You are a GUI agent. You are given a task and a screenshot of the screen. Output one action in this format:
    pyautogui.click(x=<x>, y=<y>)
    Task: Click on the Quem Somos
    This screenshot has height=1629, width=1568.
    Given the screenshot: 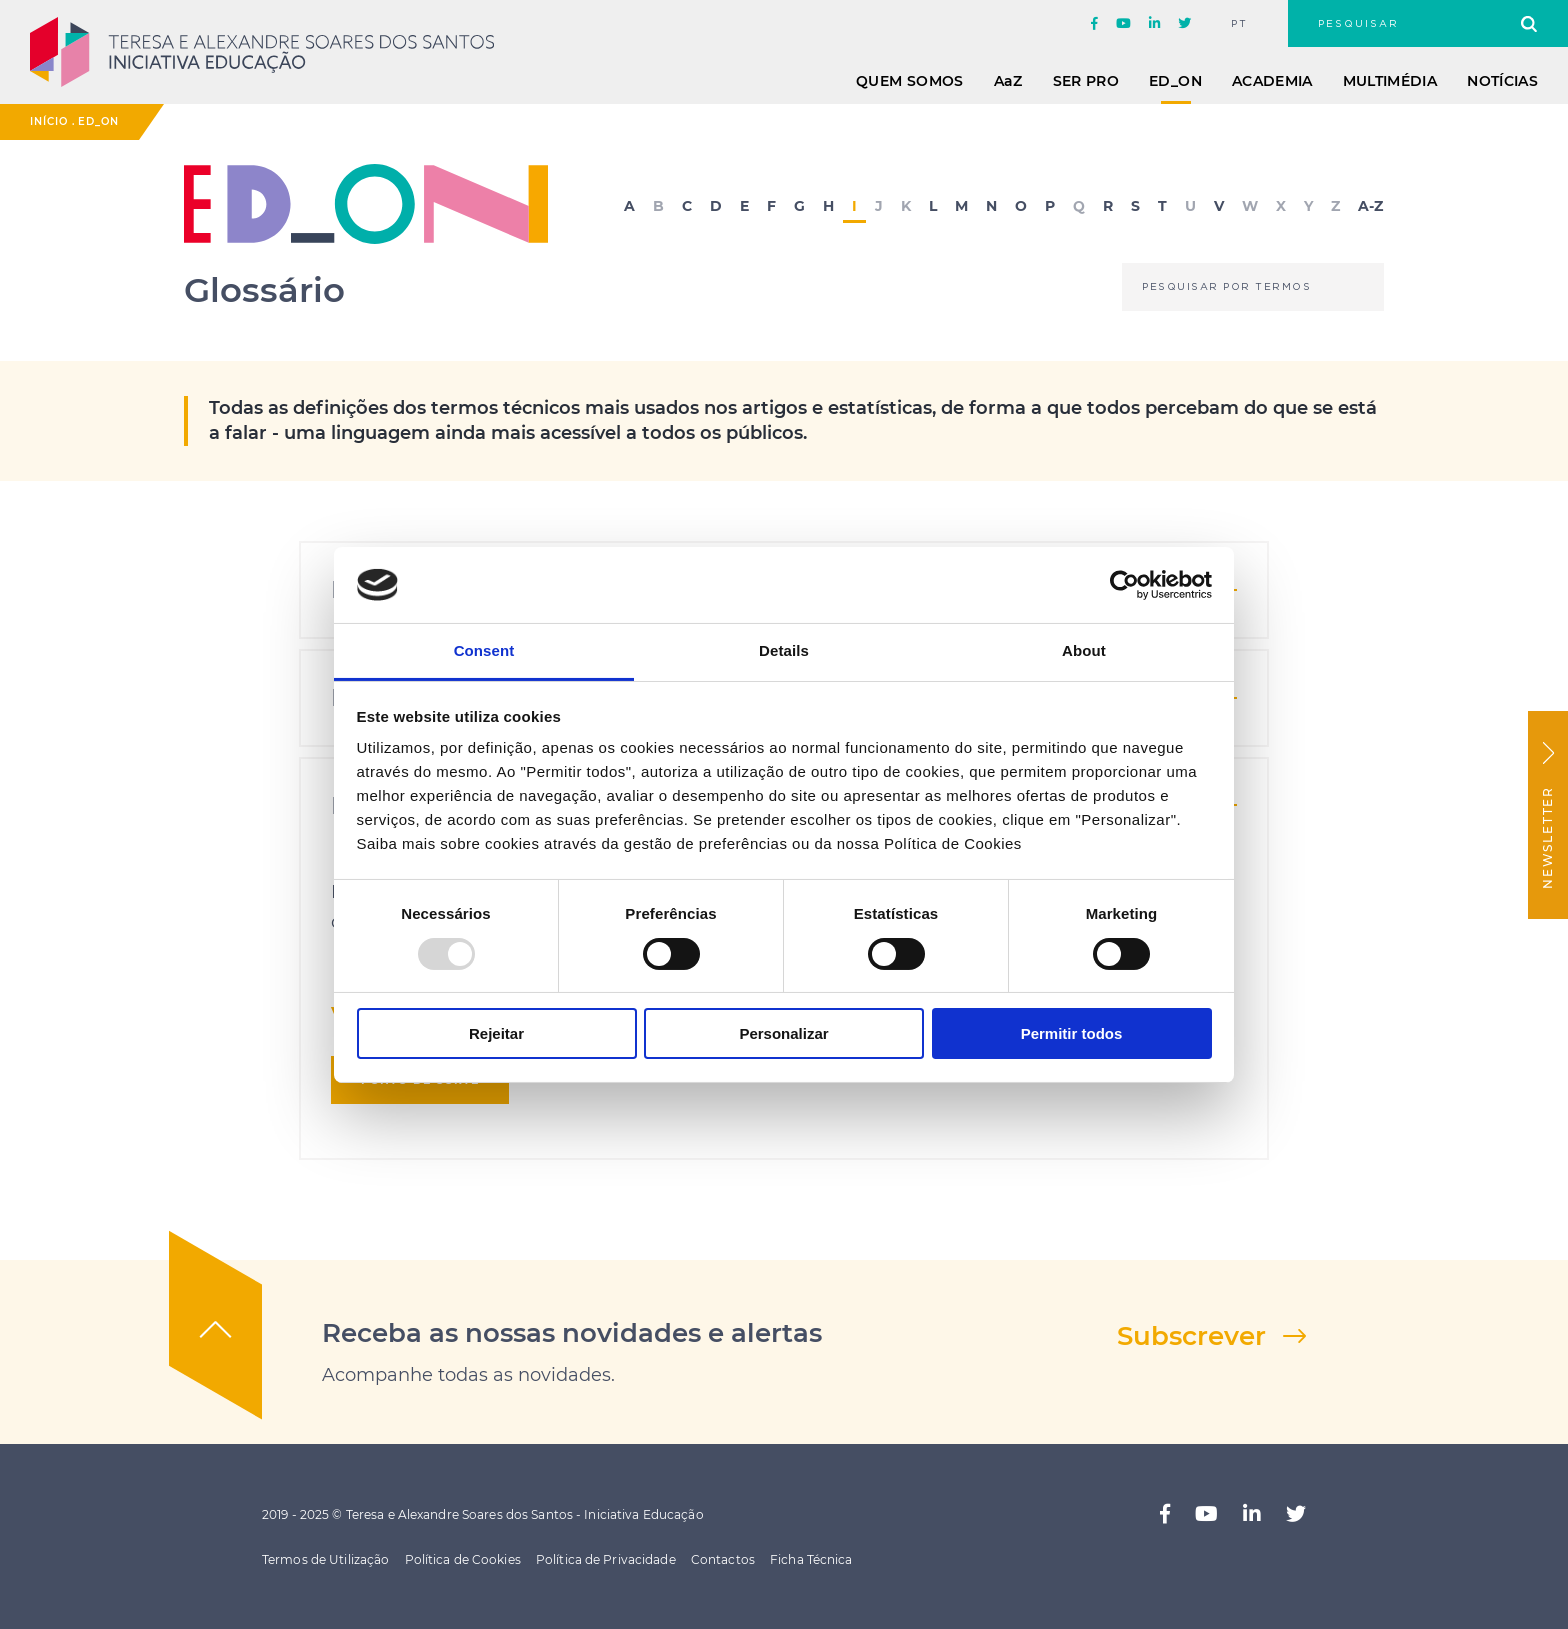 What is the action you would take?
    pyautogui.click(x=910, y=81)
    